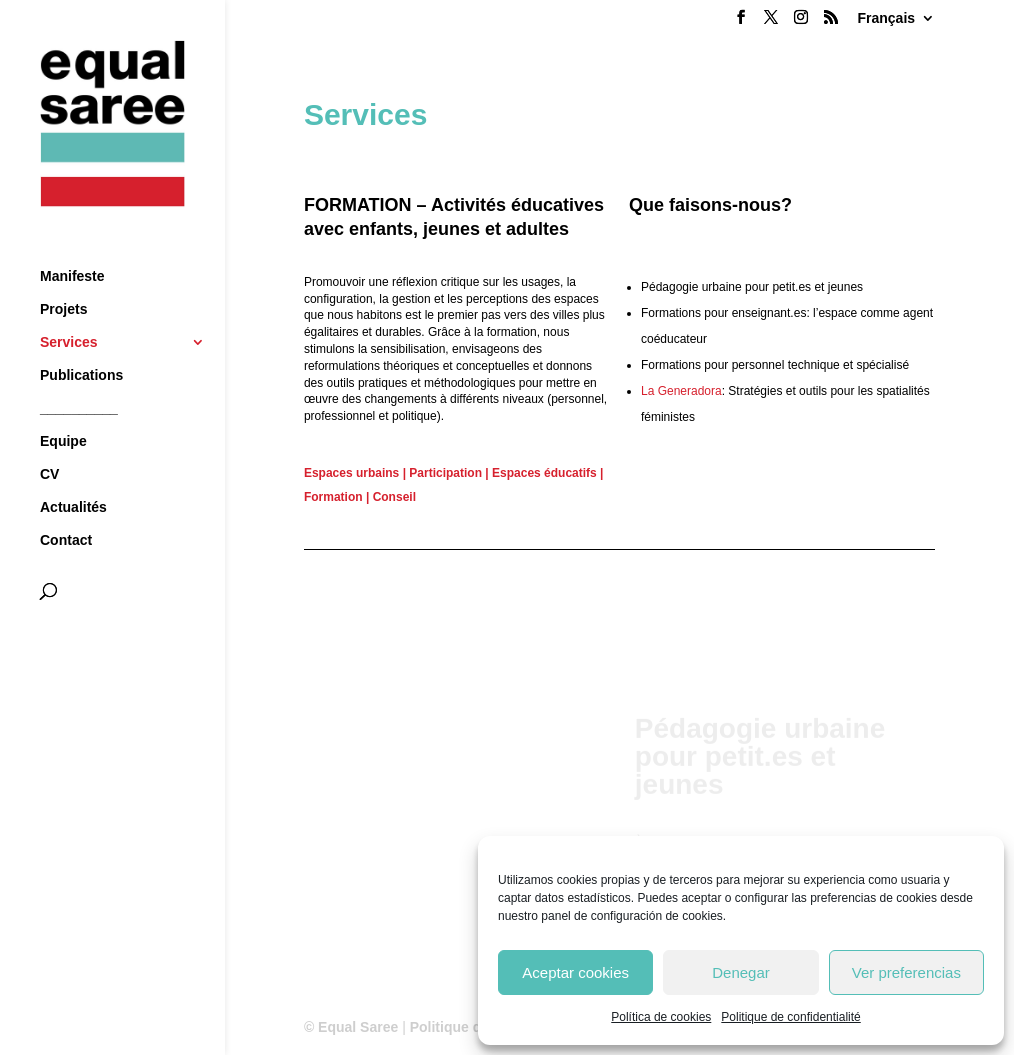  I want to click on Espaces urbains, so click(351, 473).